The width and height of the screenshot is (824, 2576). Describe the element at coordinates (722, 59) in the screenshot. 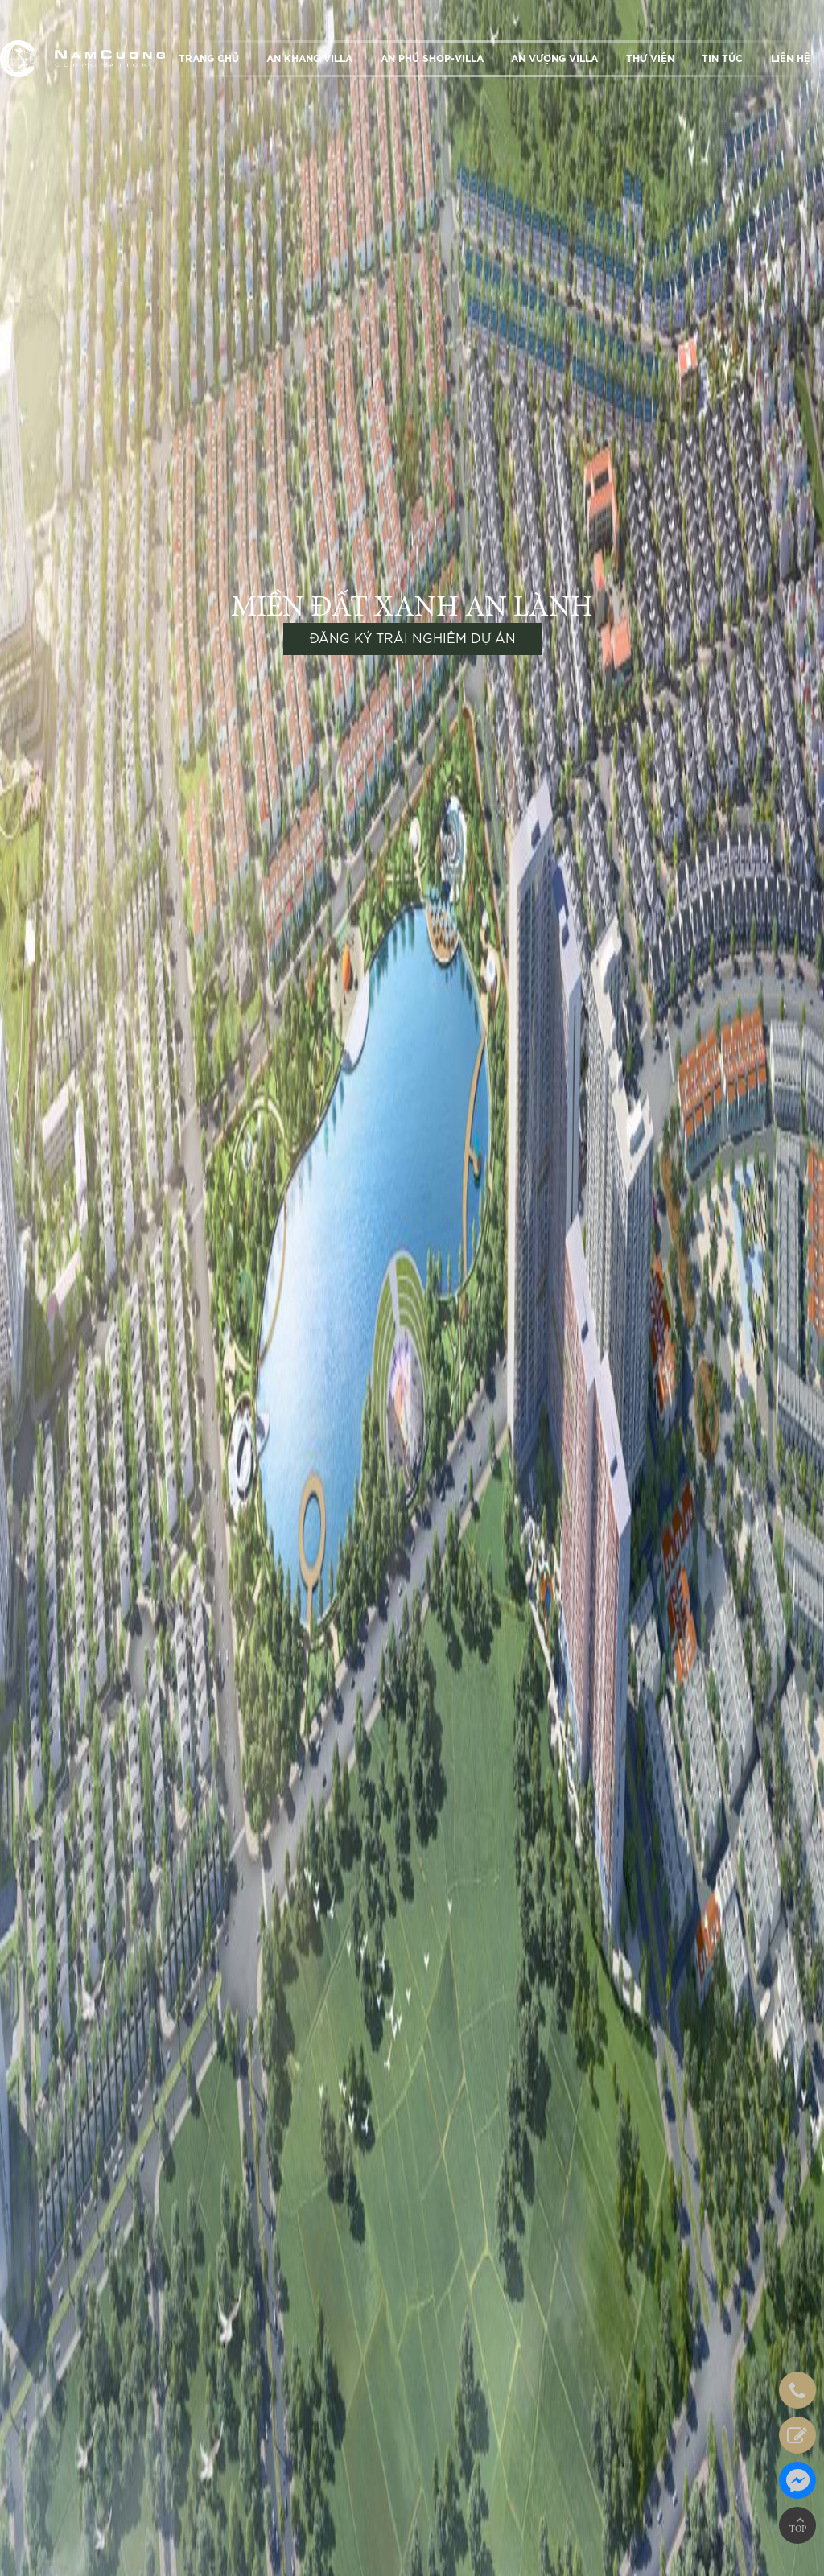

I see `TIN TỨC` at that location.